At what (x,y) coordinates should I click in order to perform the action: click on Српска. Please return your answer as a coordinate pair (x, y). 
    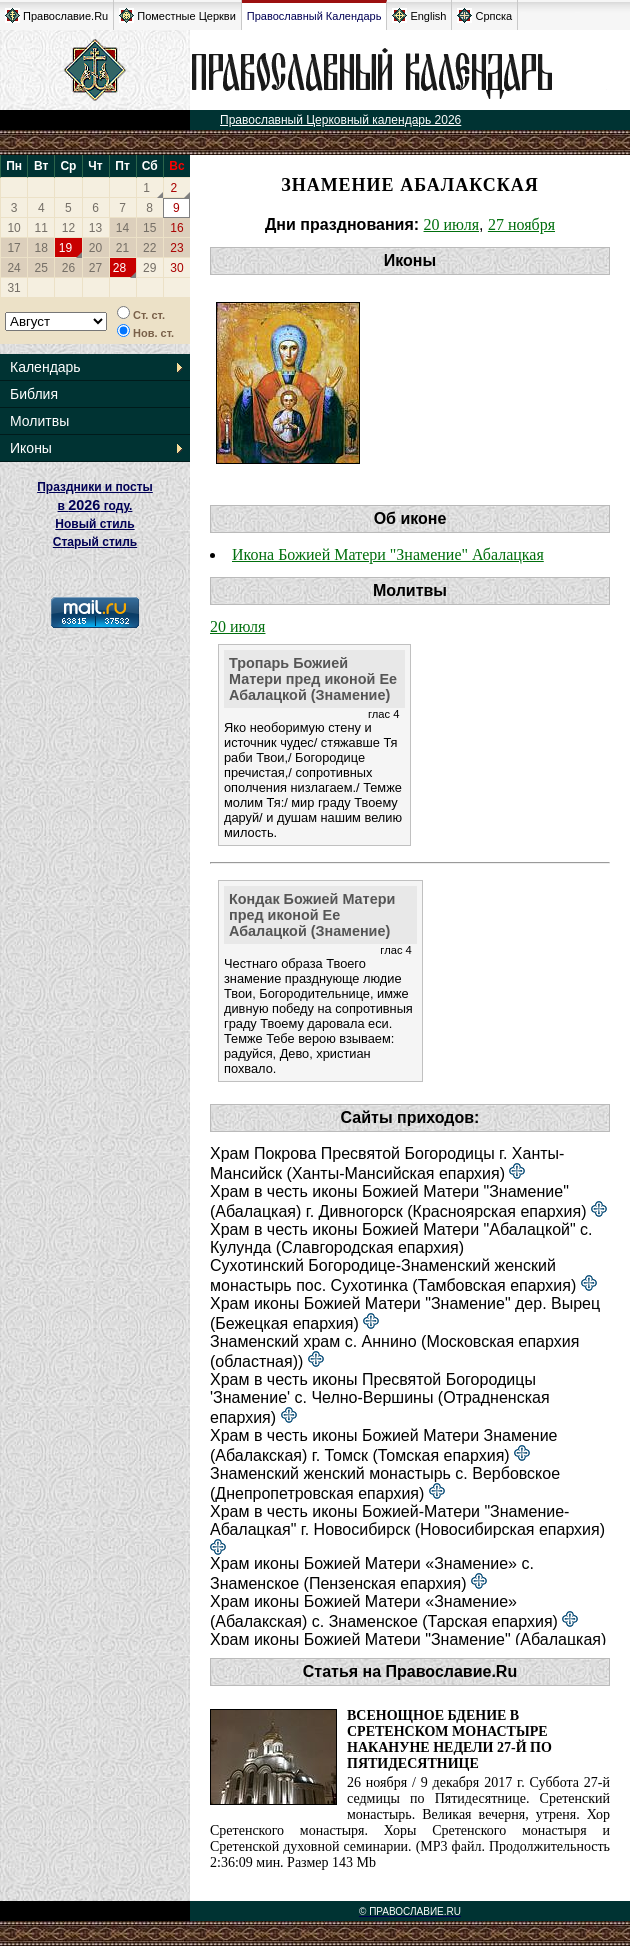
    Looking at the image, I should click on (484, 15).